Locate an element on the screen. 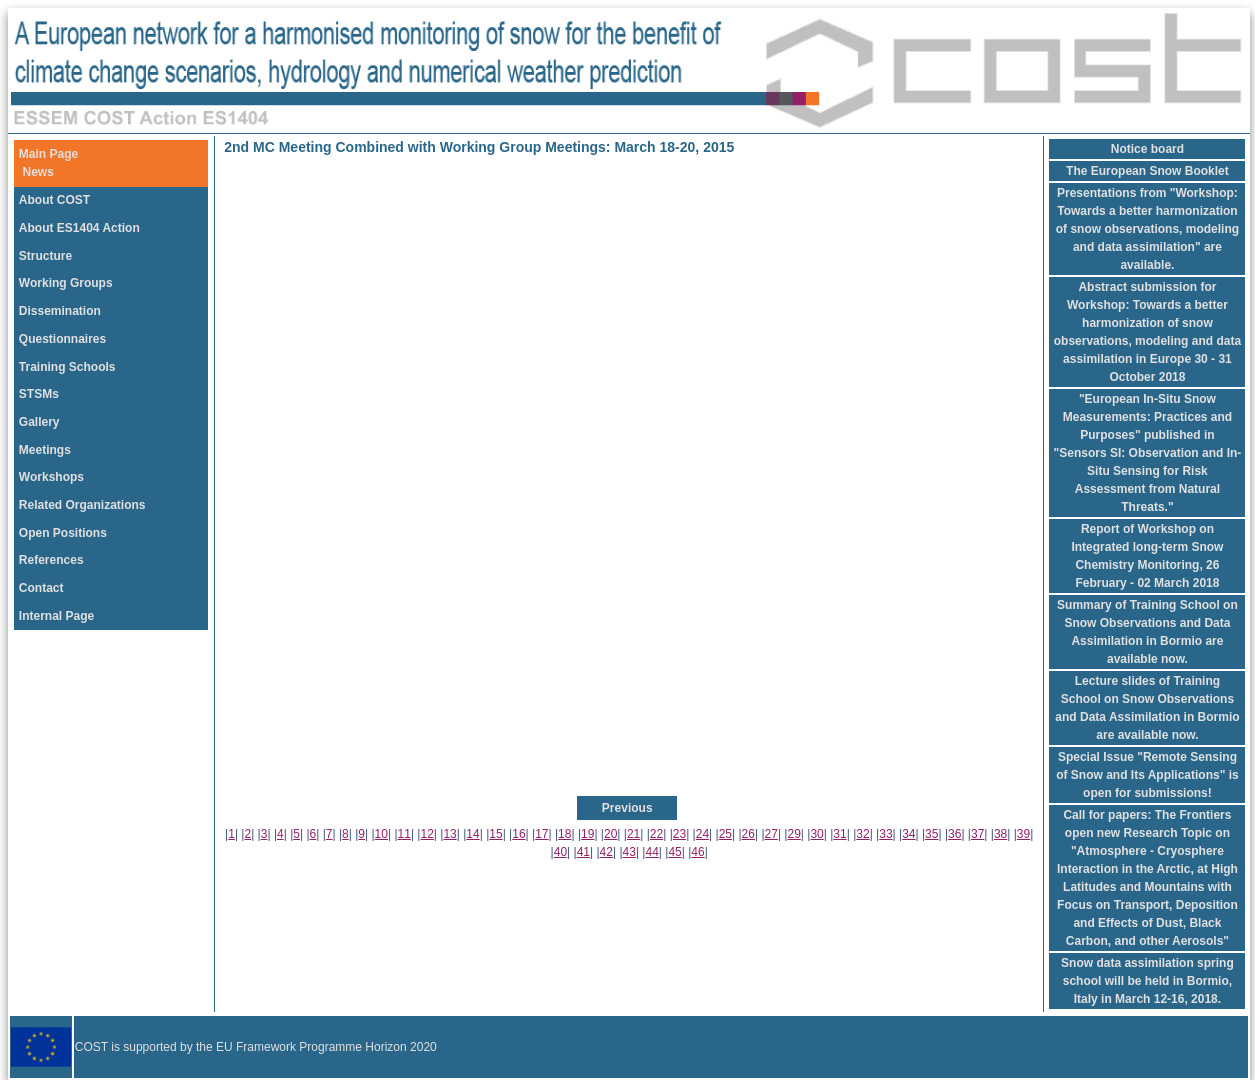 Image resolution: width=1255 pixels, height=1080 pixels. Related Organizations is located at coordinates (82, 505).